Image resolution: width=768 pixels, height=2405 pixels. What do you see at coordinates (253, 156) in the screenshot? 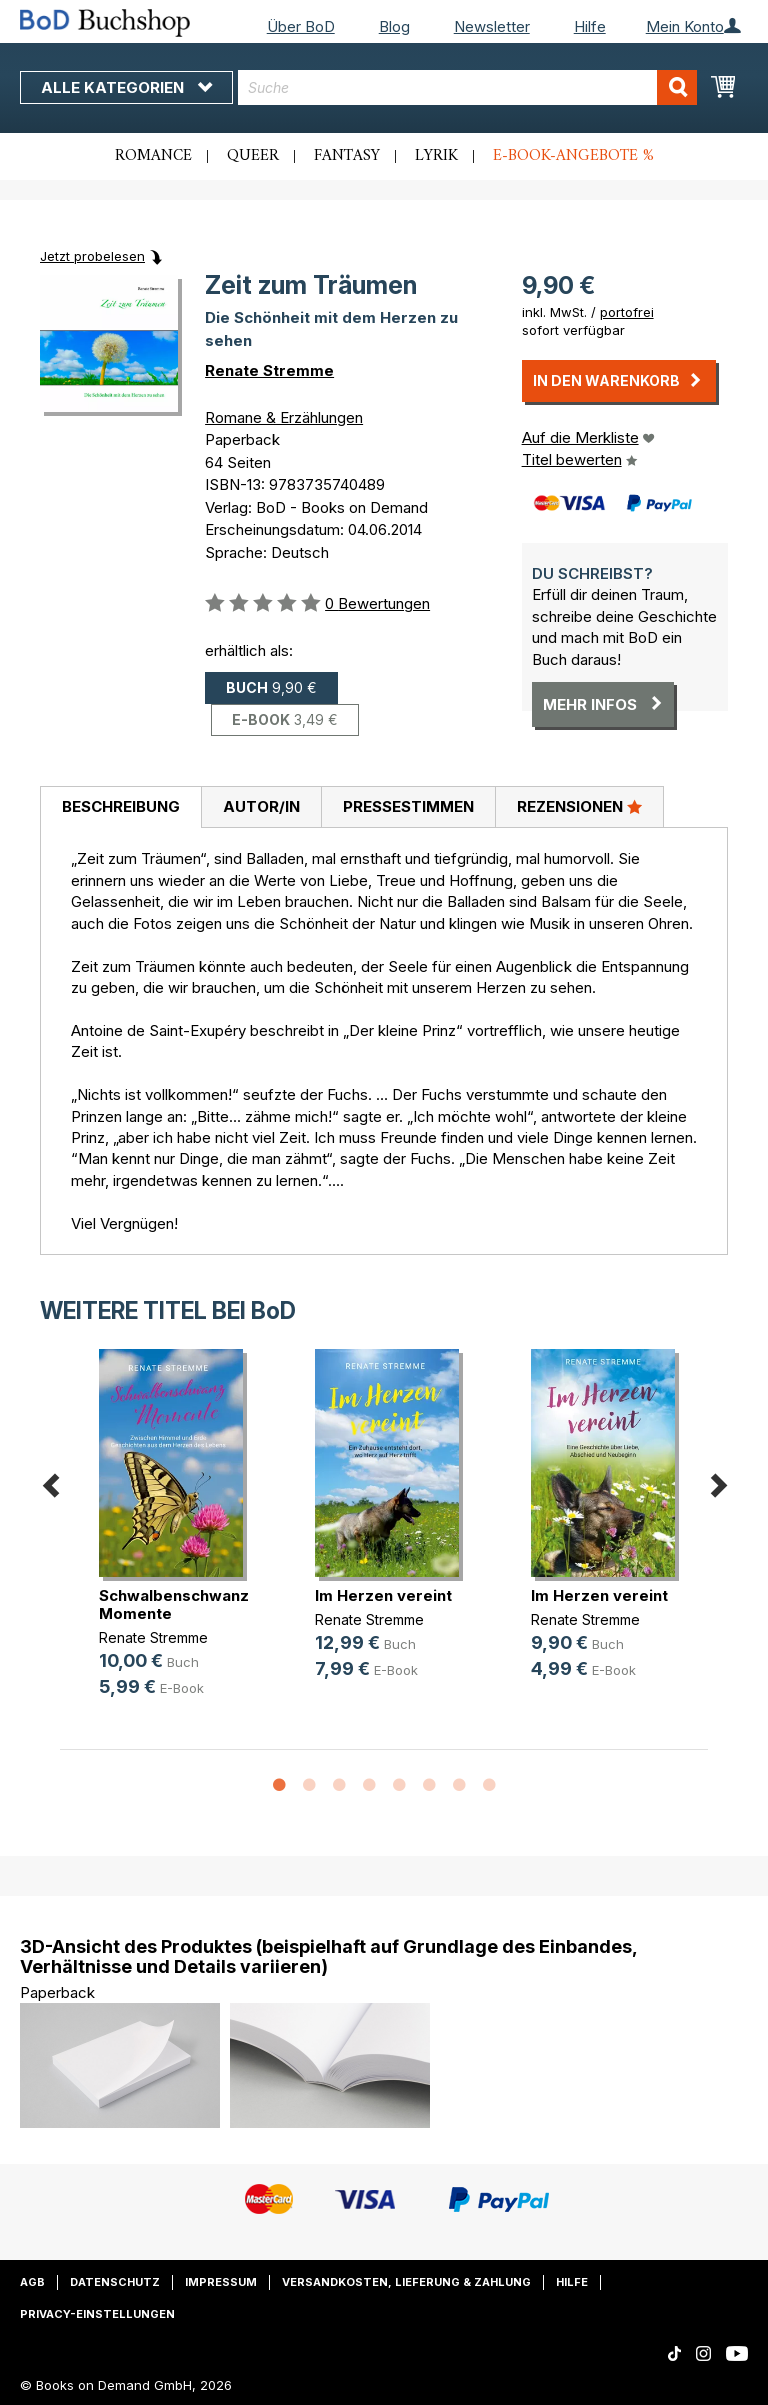
I see `Queer` at bounding box center [253, 156].